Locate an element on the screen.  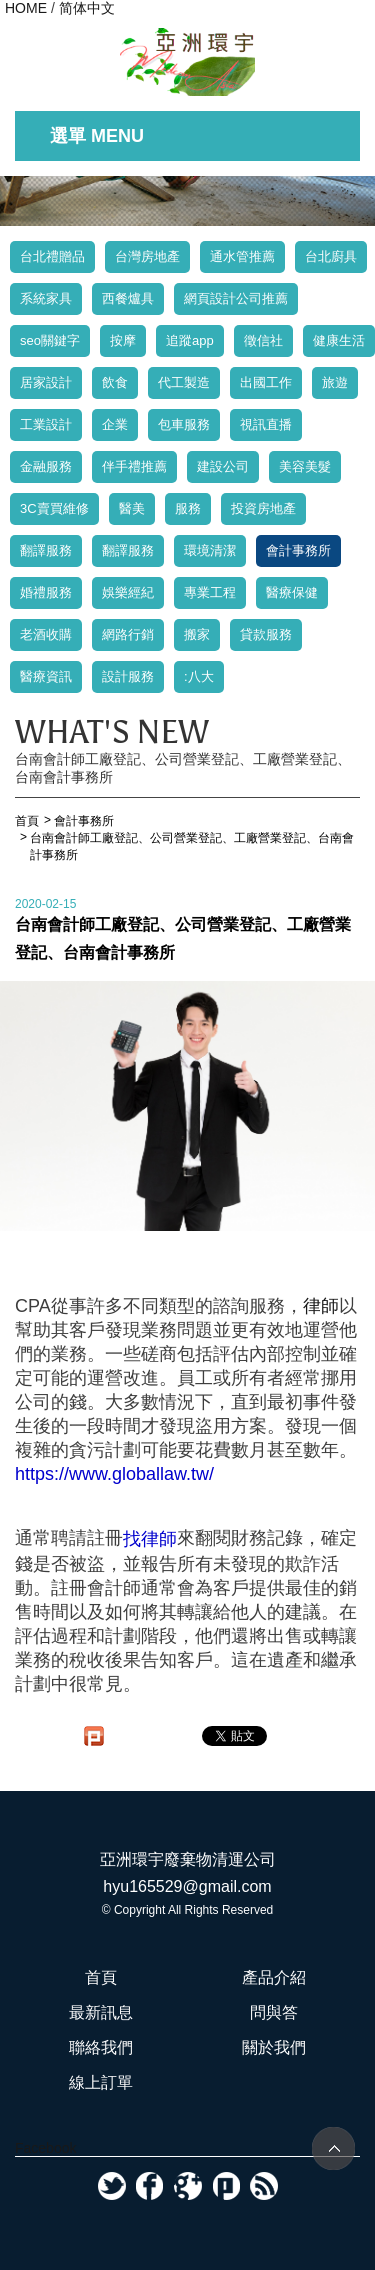
律師 is located at coordinates (321, 1306).